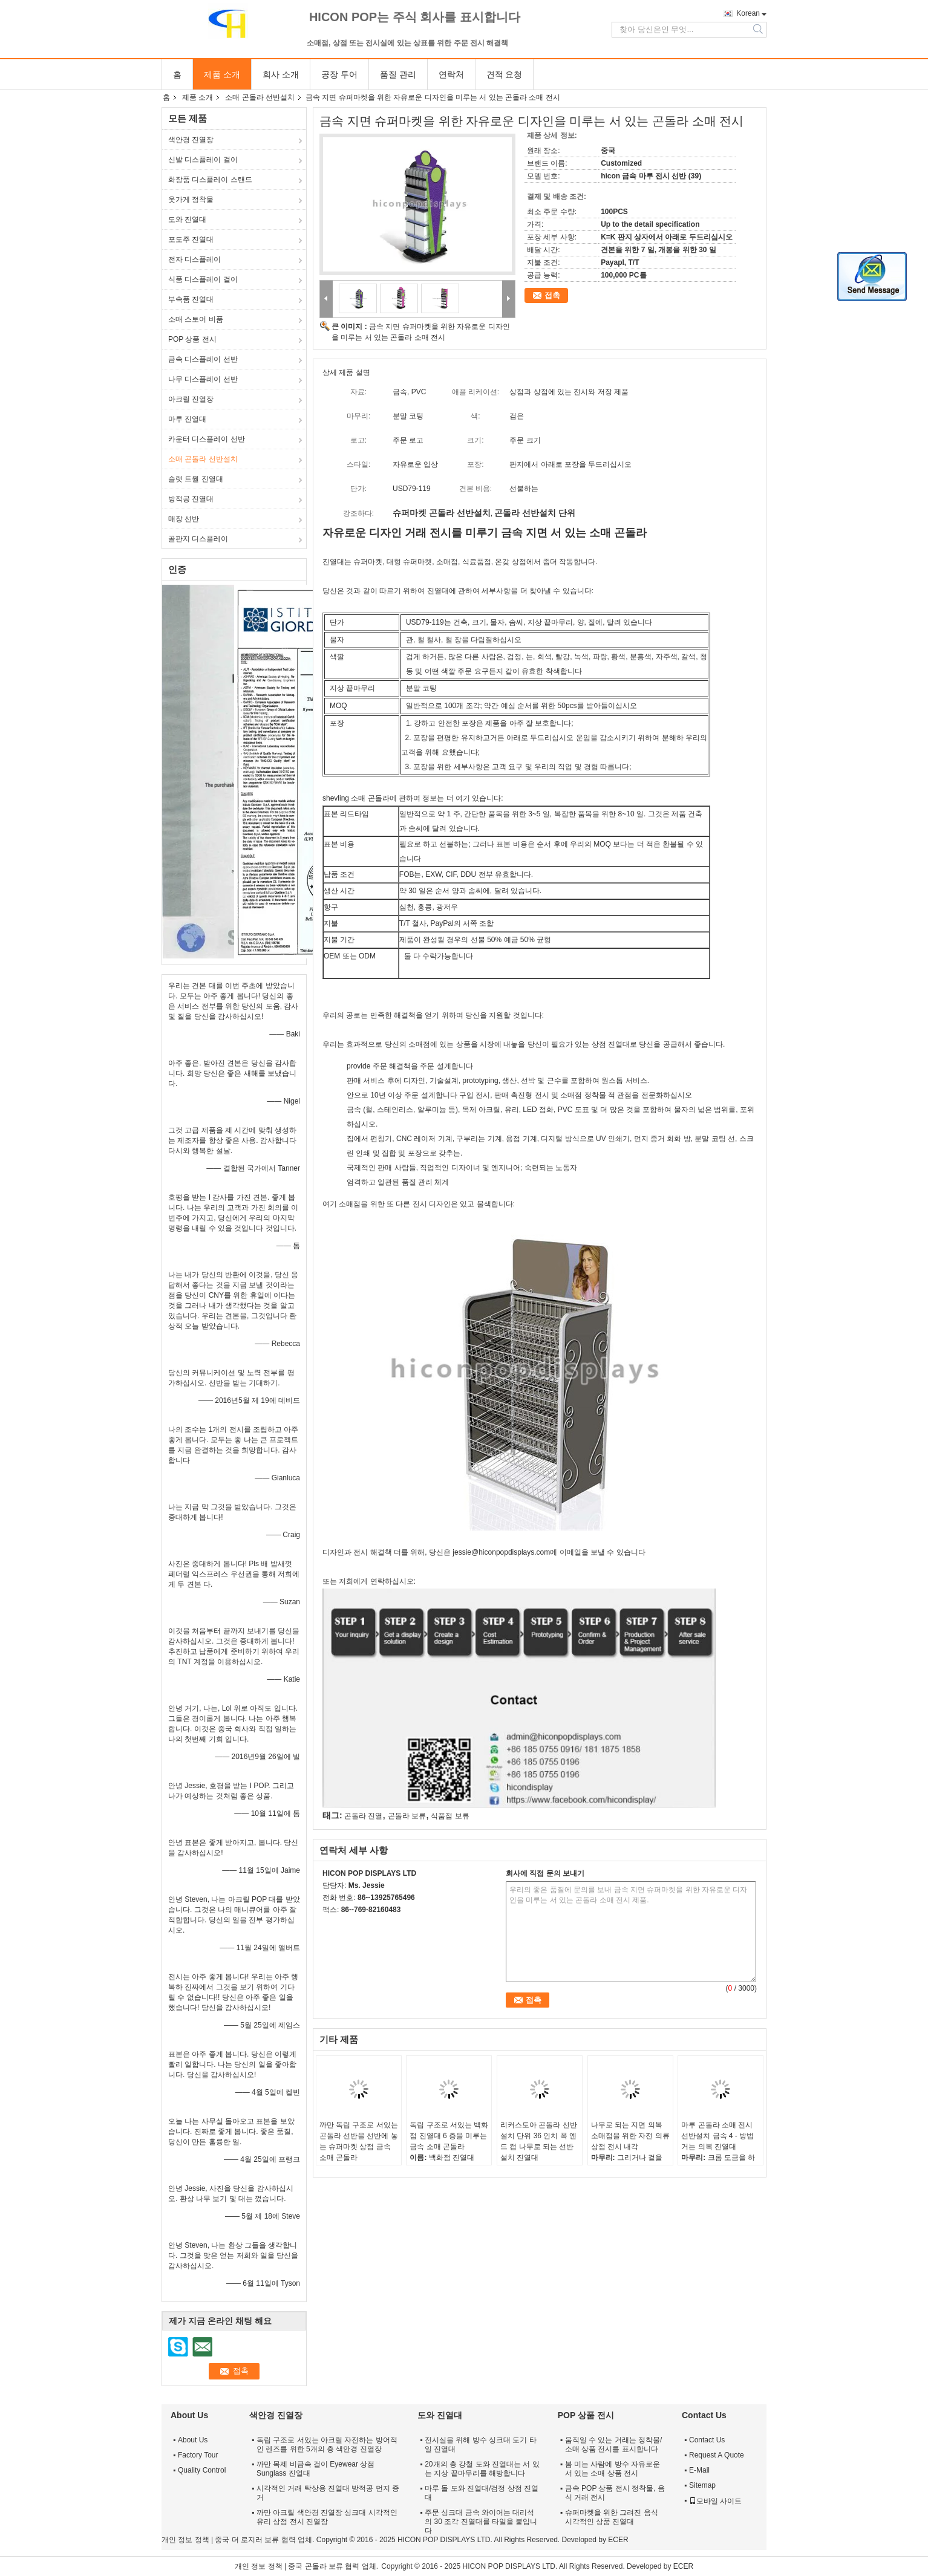 Image resolution: width=928 pixels, height=2576 pixels. I want to click on 신발 디스플레이 걸이, so click(203, 159).